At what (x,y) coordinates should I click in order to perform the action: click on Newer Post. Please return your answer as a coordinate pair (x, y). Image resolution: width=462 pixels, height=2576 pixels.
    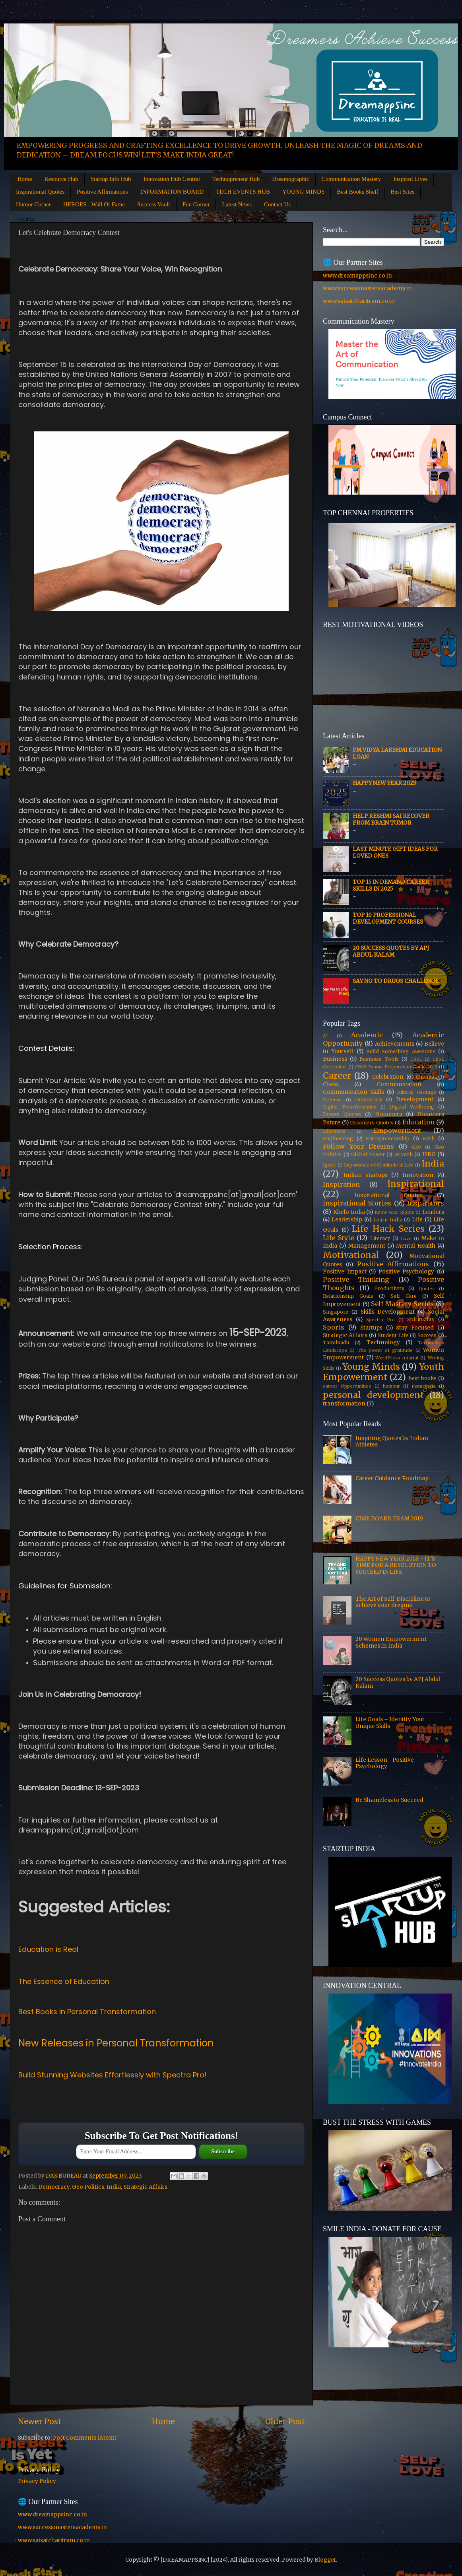
    Looking at the image, I should click on (39, 2421).